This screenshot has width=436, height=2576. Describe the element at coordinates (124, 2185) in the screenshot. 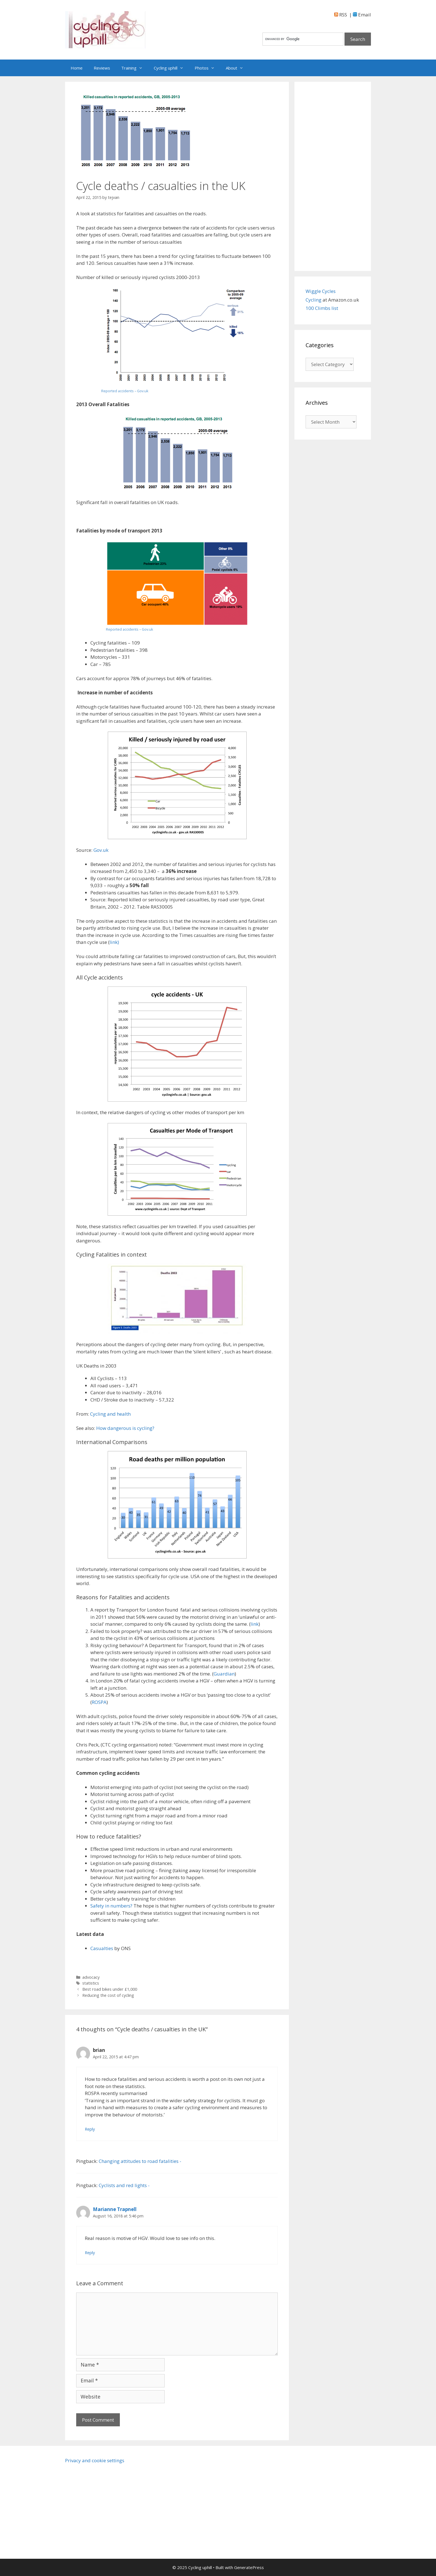

I see `Cyclists and red lights -` at that location.